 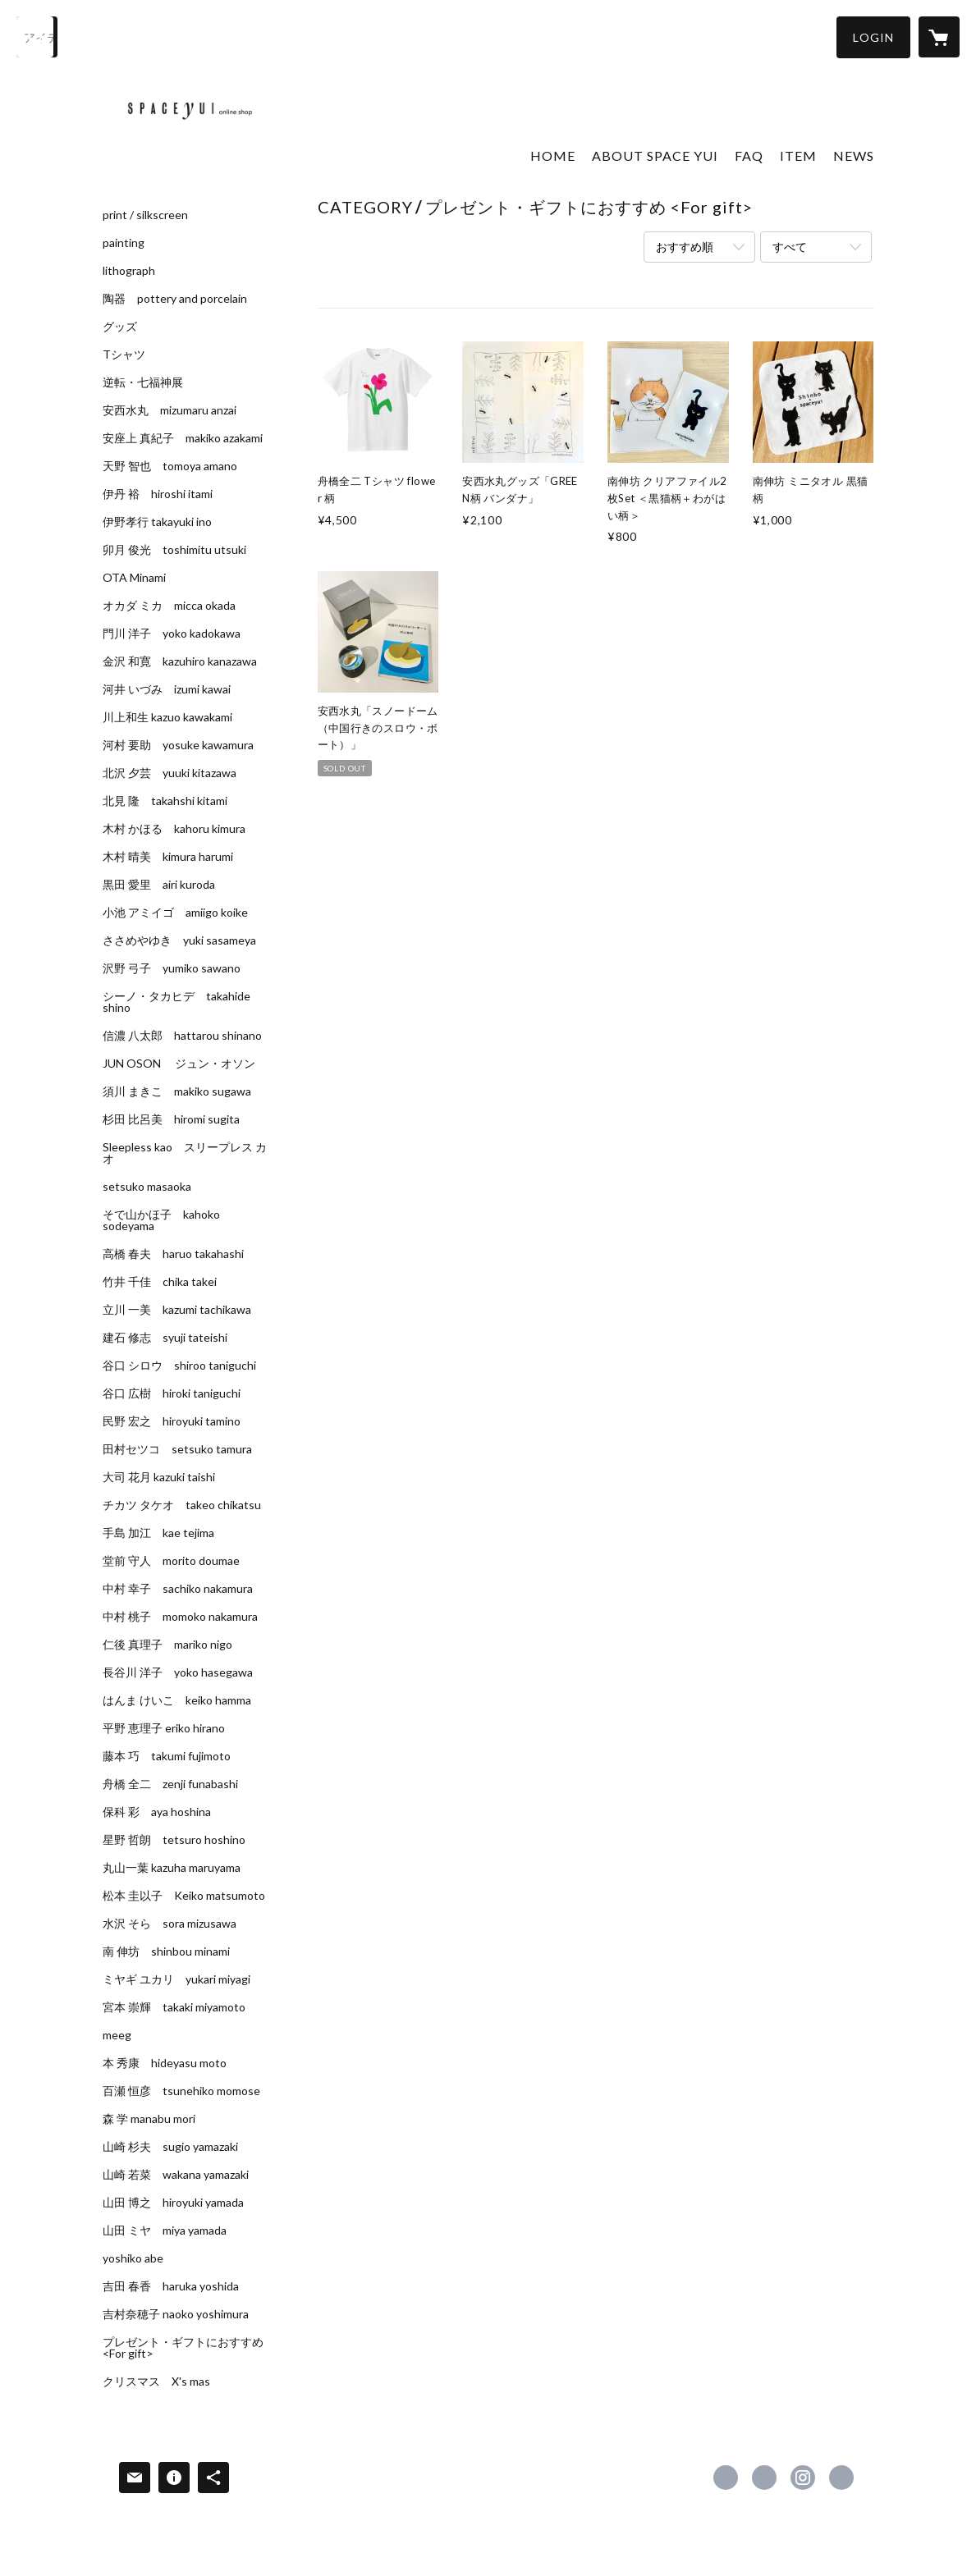 I want to click on https://instagram.com/spaceyui_aoyama/ [Instagram], so click(x=802, y=2477).